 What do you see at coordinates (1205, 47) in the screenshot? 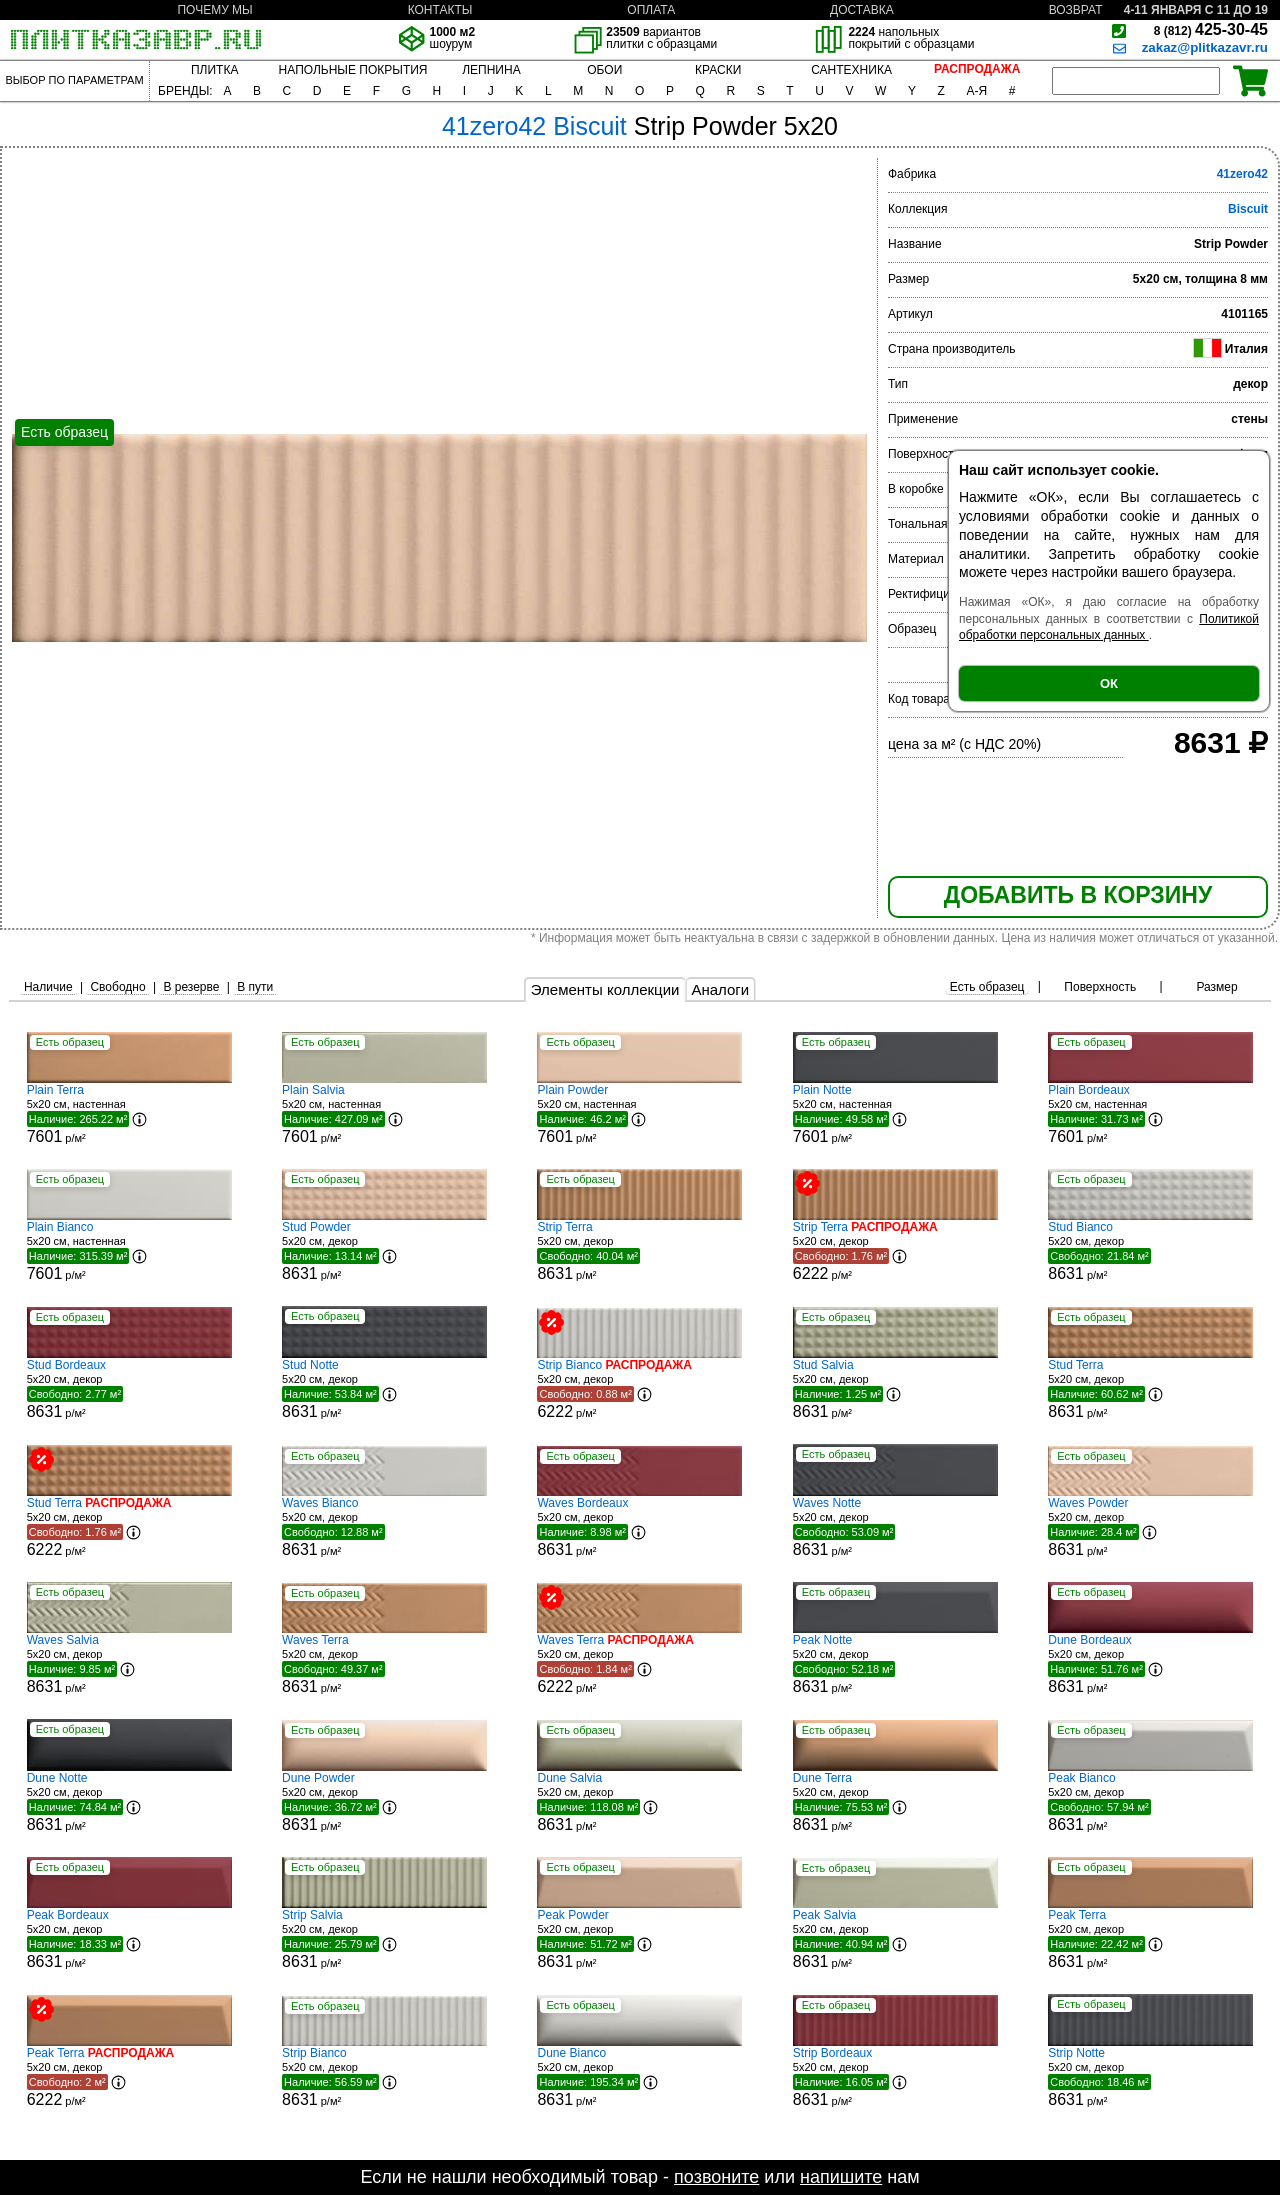
I see `zakaz@plitkazavr.ru` at bounding box center [1205, 47].